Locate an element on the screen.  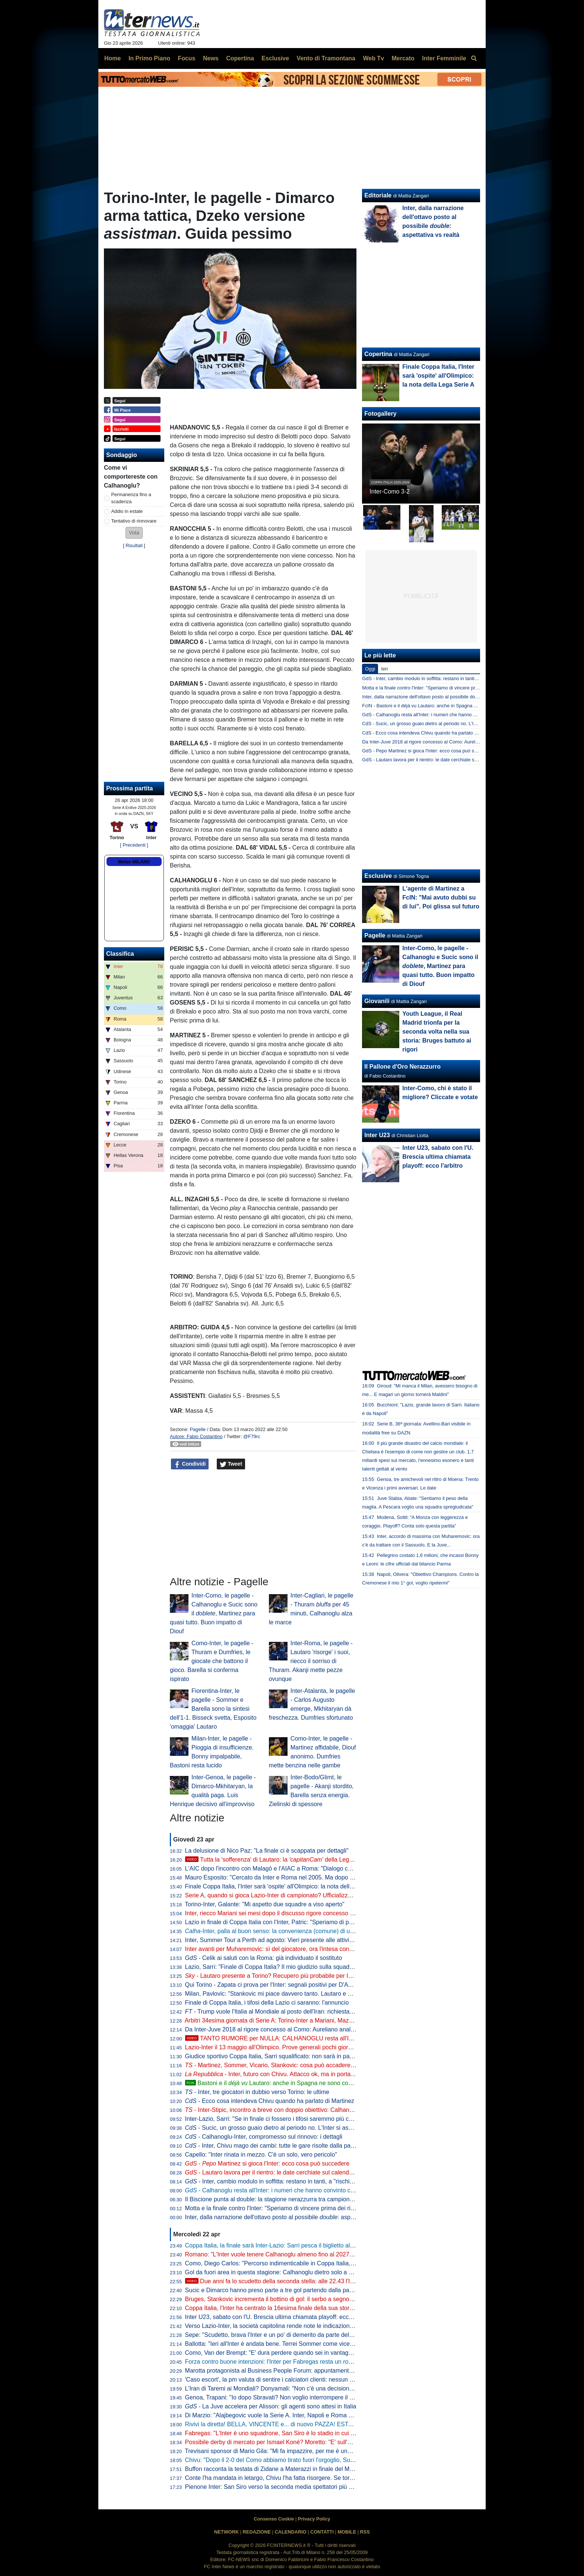
L'Iran di Taremi ai Mondiali? Donyamali: "Non c'è una decisione ufficiale" is located at coordinates (281, 2388).